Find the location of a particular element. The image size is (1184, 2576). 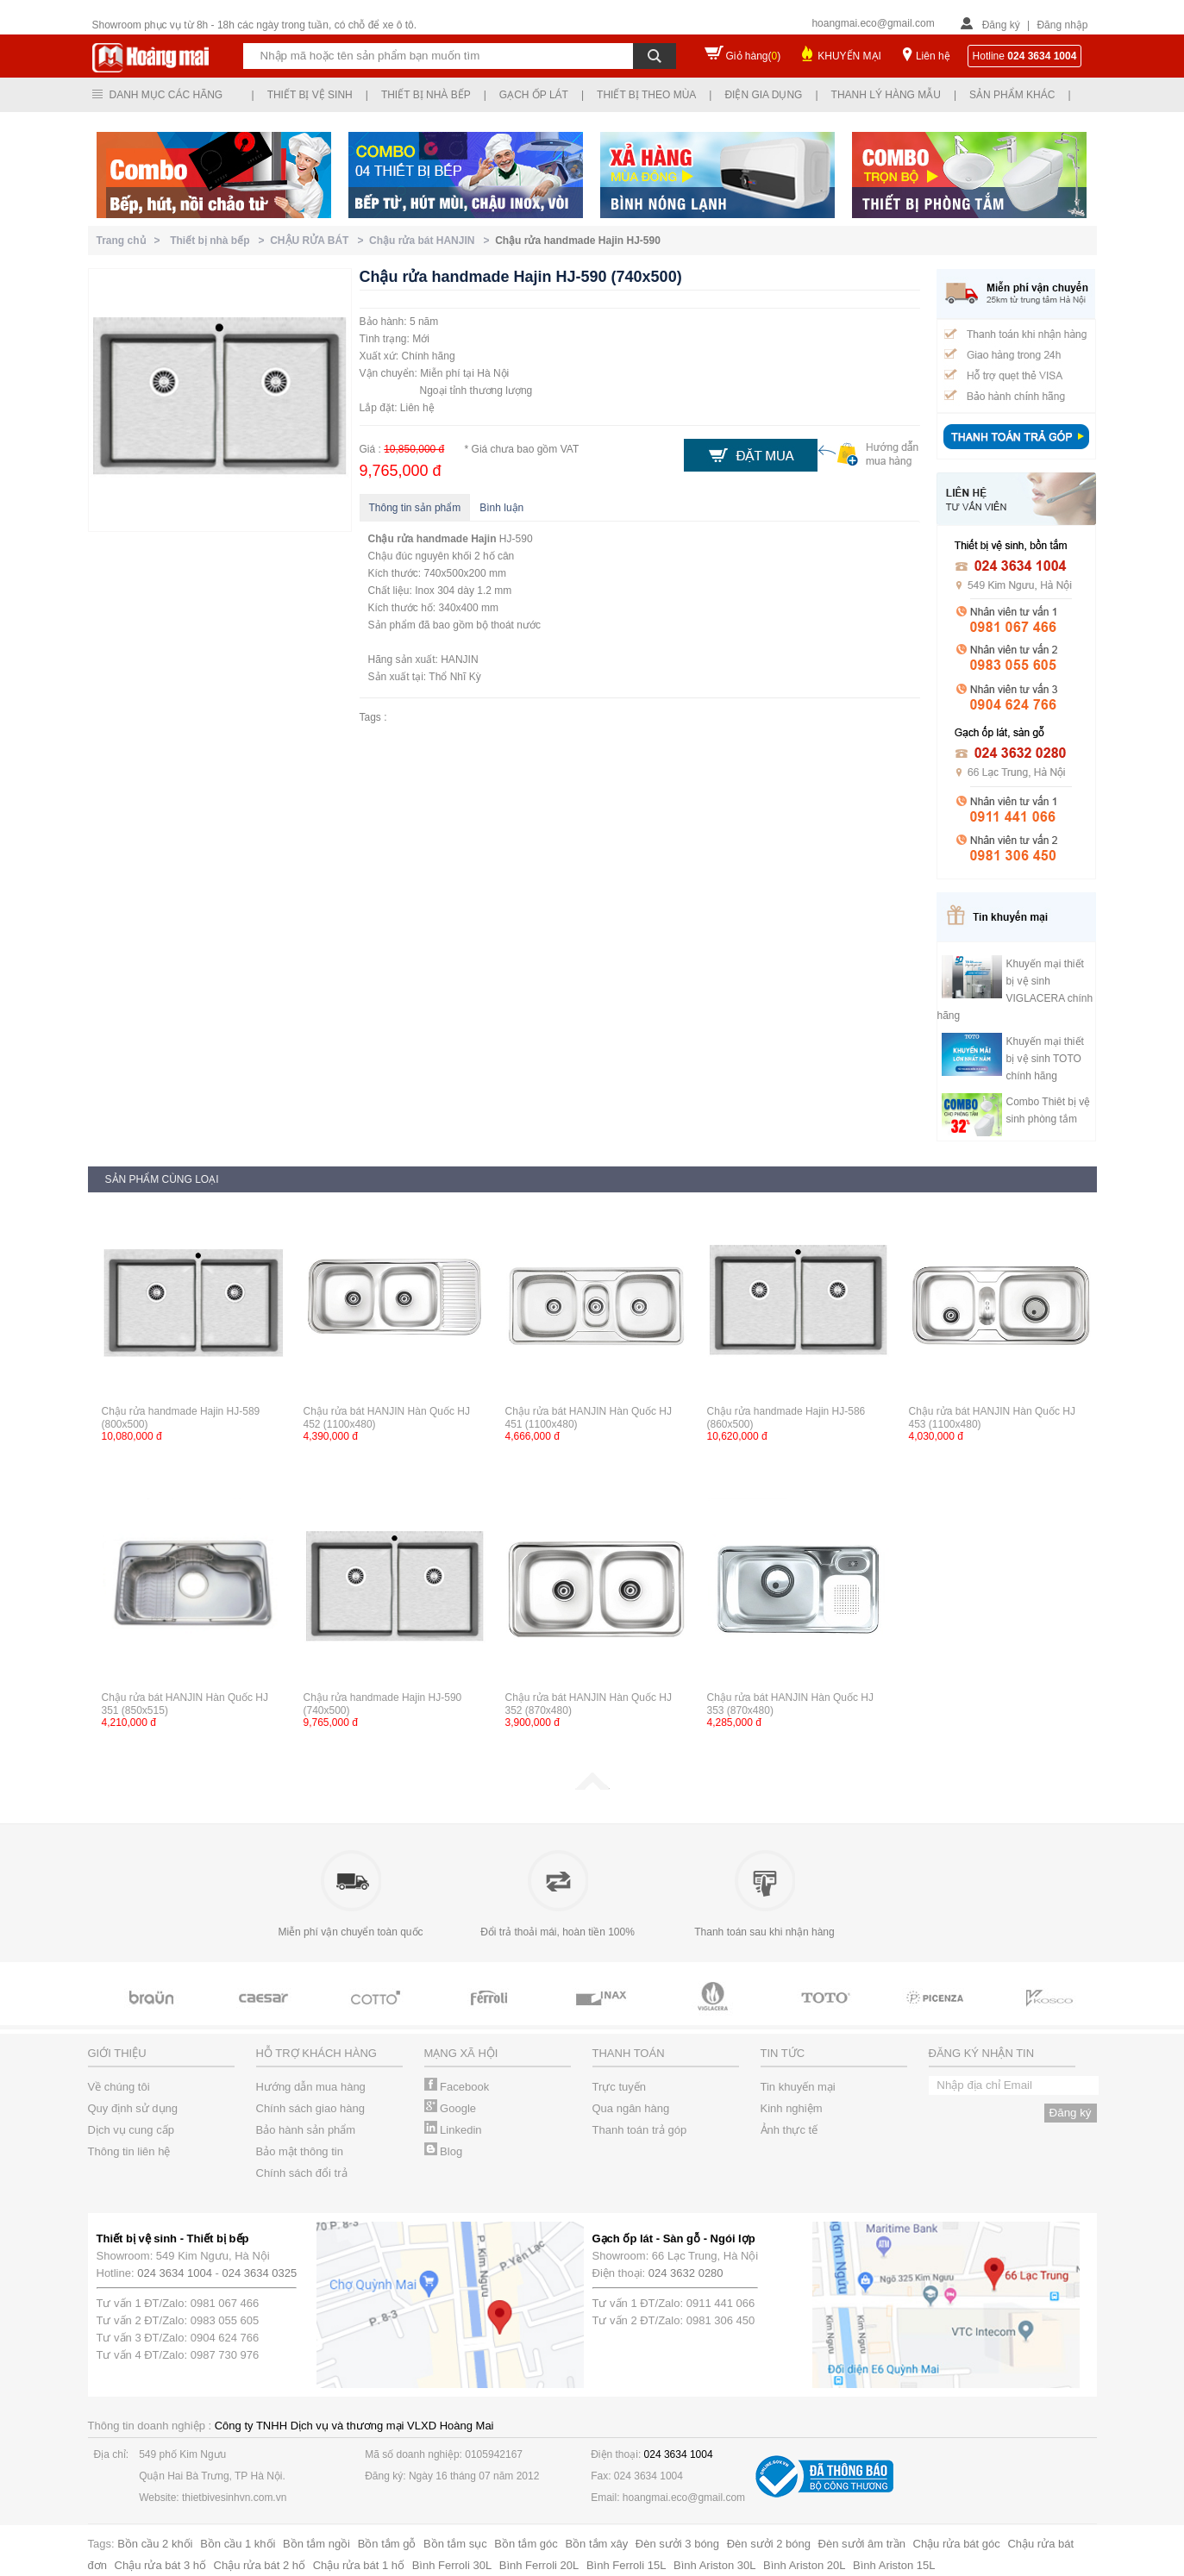

Bảo hành sản phẩm is located at coordinates (306, 2129).